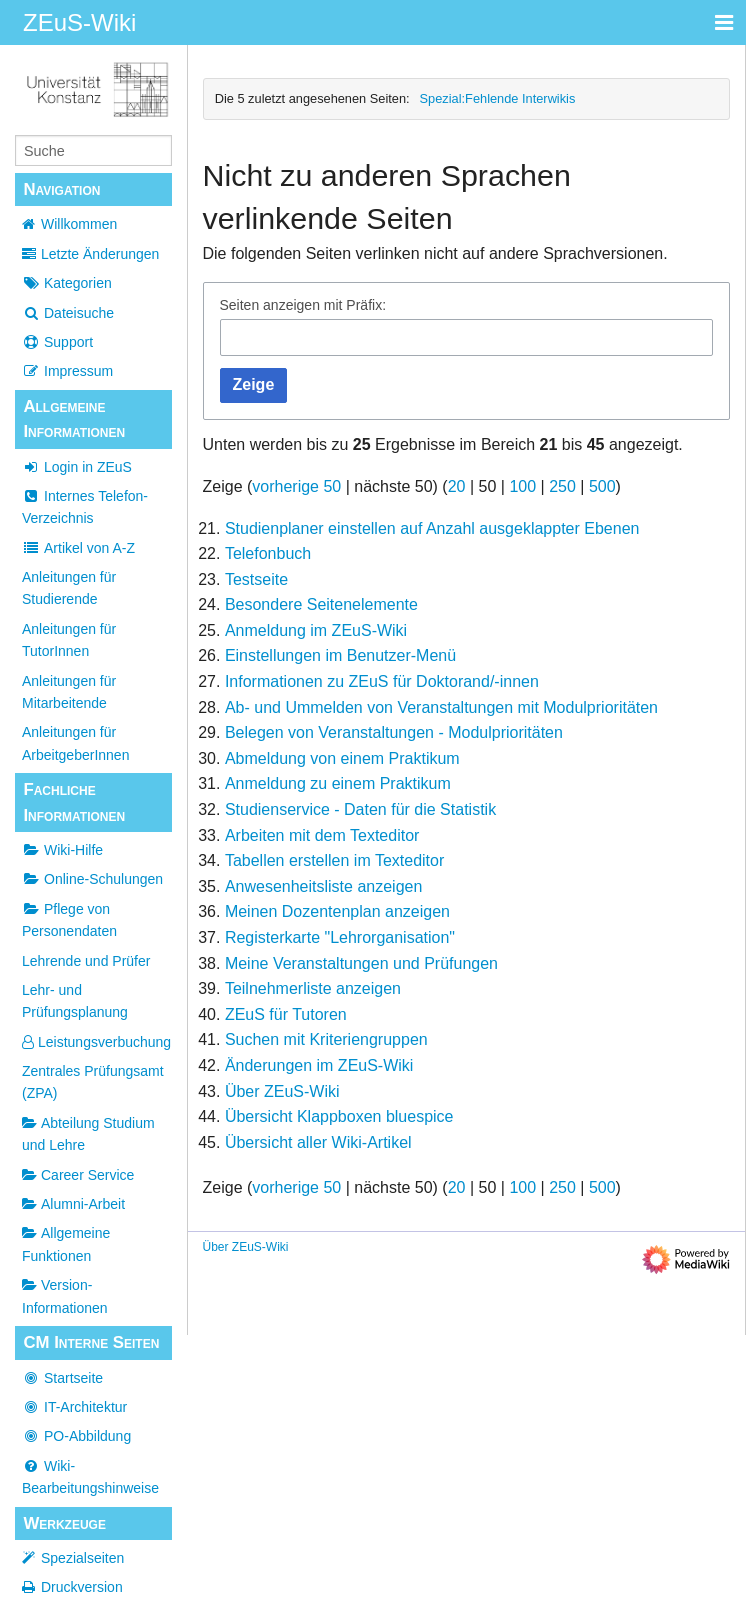 The width and height of the screenshot is (746, 1620). Describe the element at coordinates (69, 692) in the screenshot. I see `Anleitungen für Mitarbeitende` at that location.